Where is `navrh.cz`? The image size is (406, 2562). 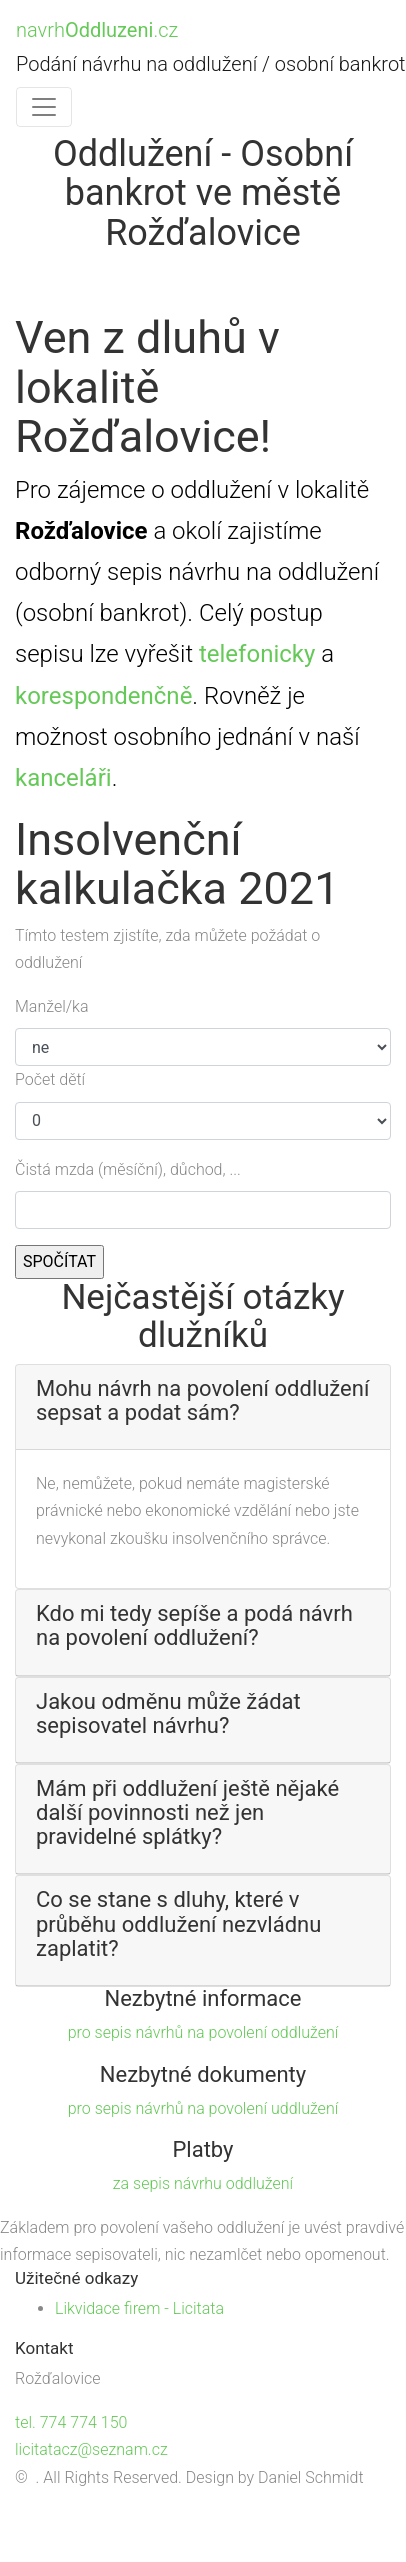
navrh.cz is located at coordinates (97, 30).